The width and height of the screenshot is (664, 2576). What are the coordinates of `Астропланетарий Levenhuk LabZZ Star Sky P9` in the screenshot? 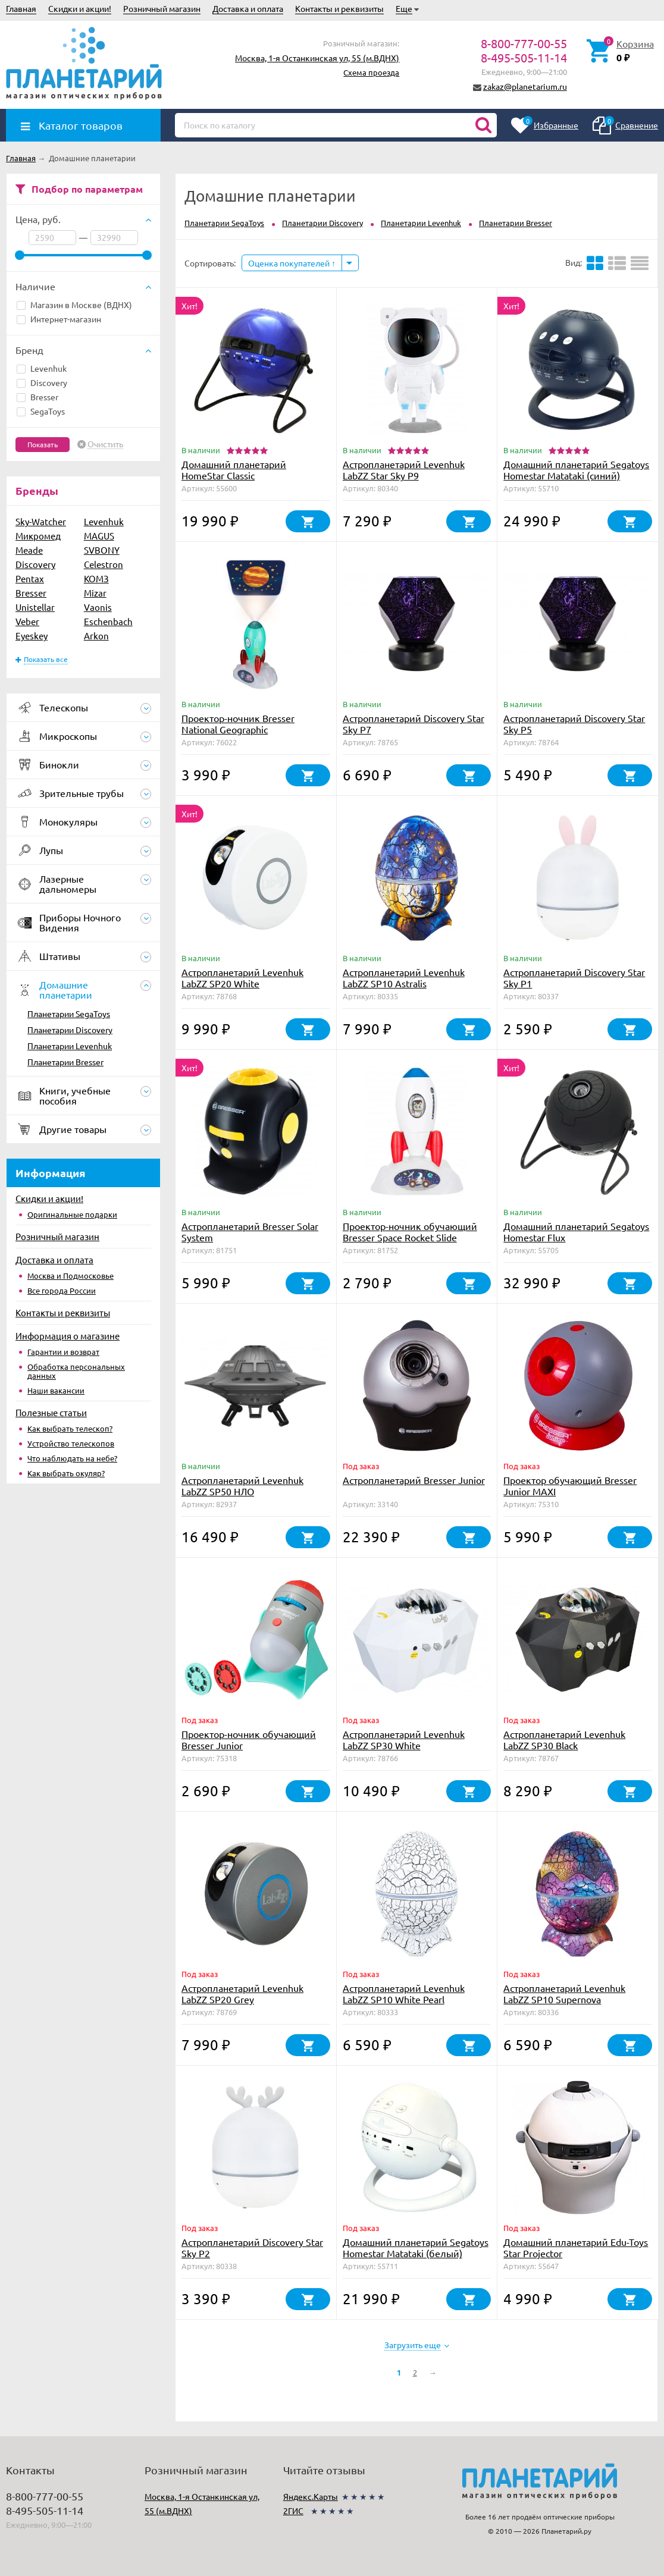 It's located at (404, 469).